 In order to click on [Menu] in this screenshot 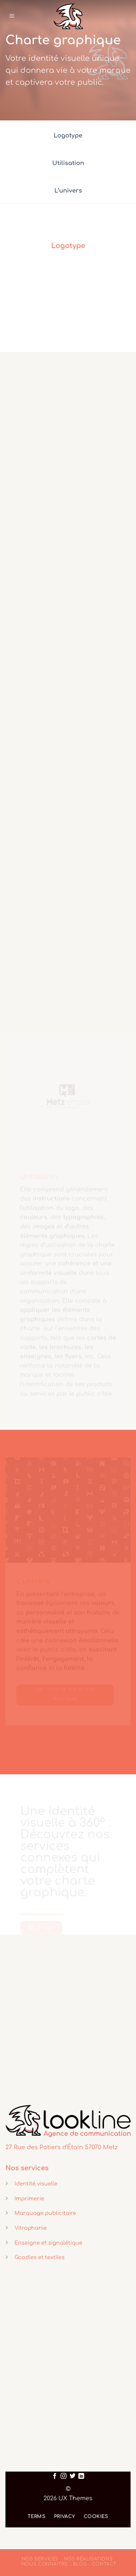, I will do `click(12, 16)`.